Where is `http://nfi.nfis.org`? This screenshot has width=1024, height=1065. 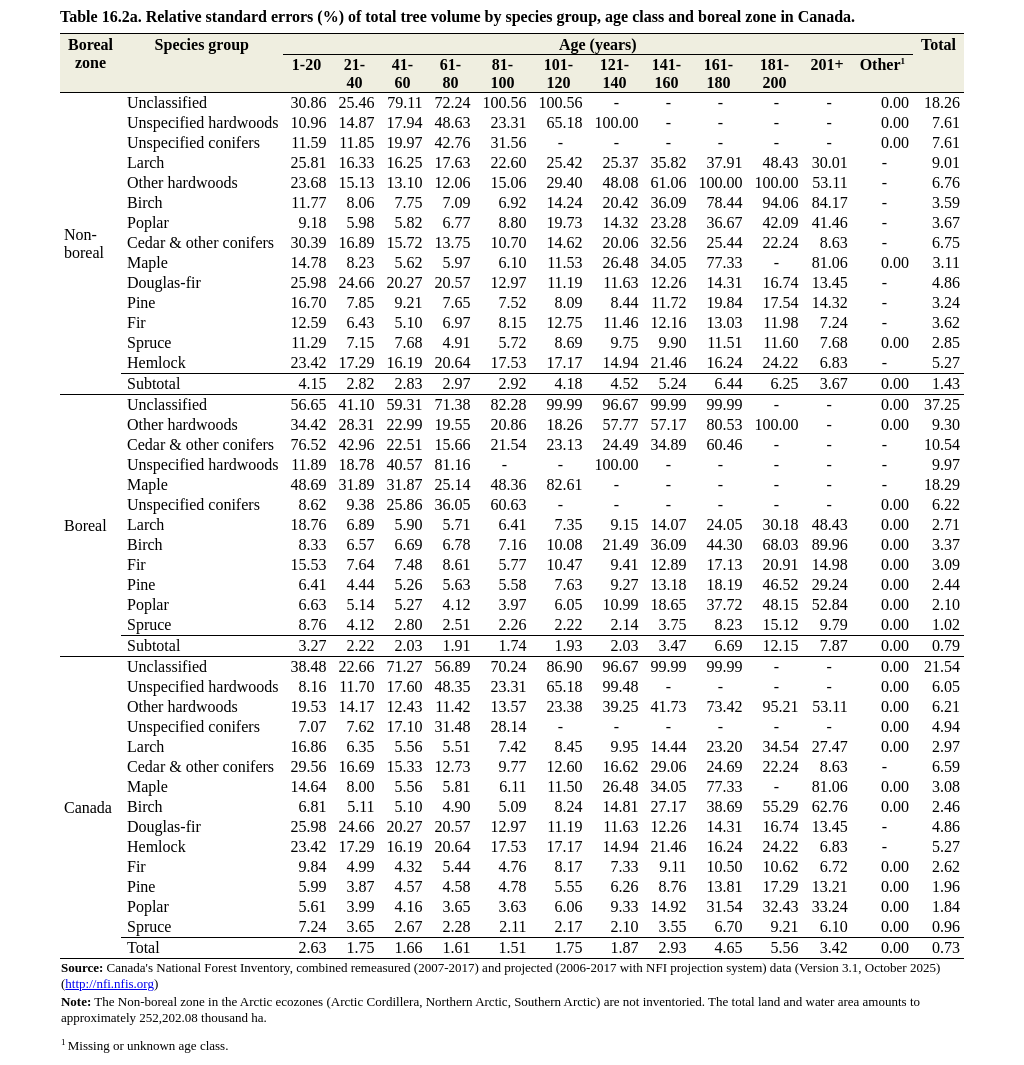 http://nfi.nfis.org is located at coordinates (109, 983).